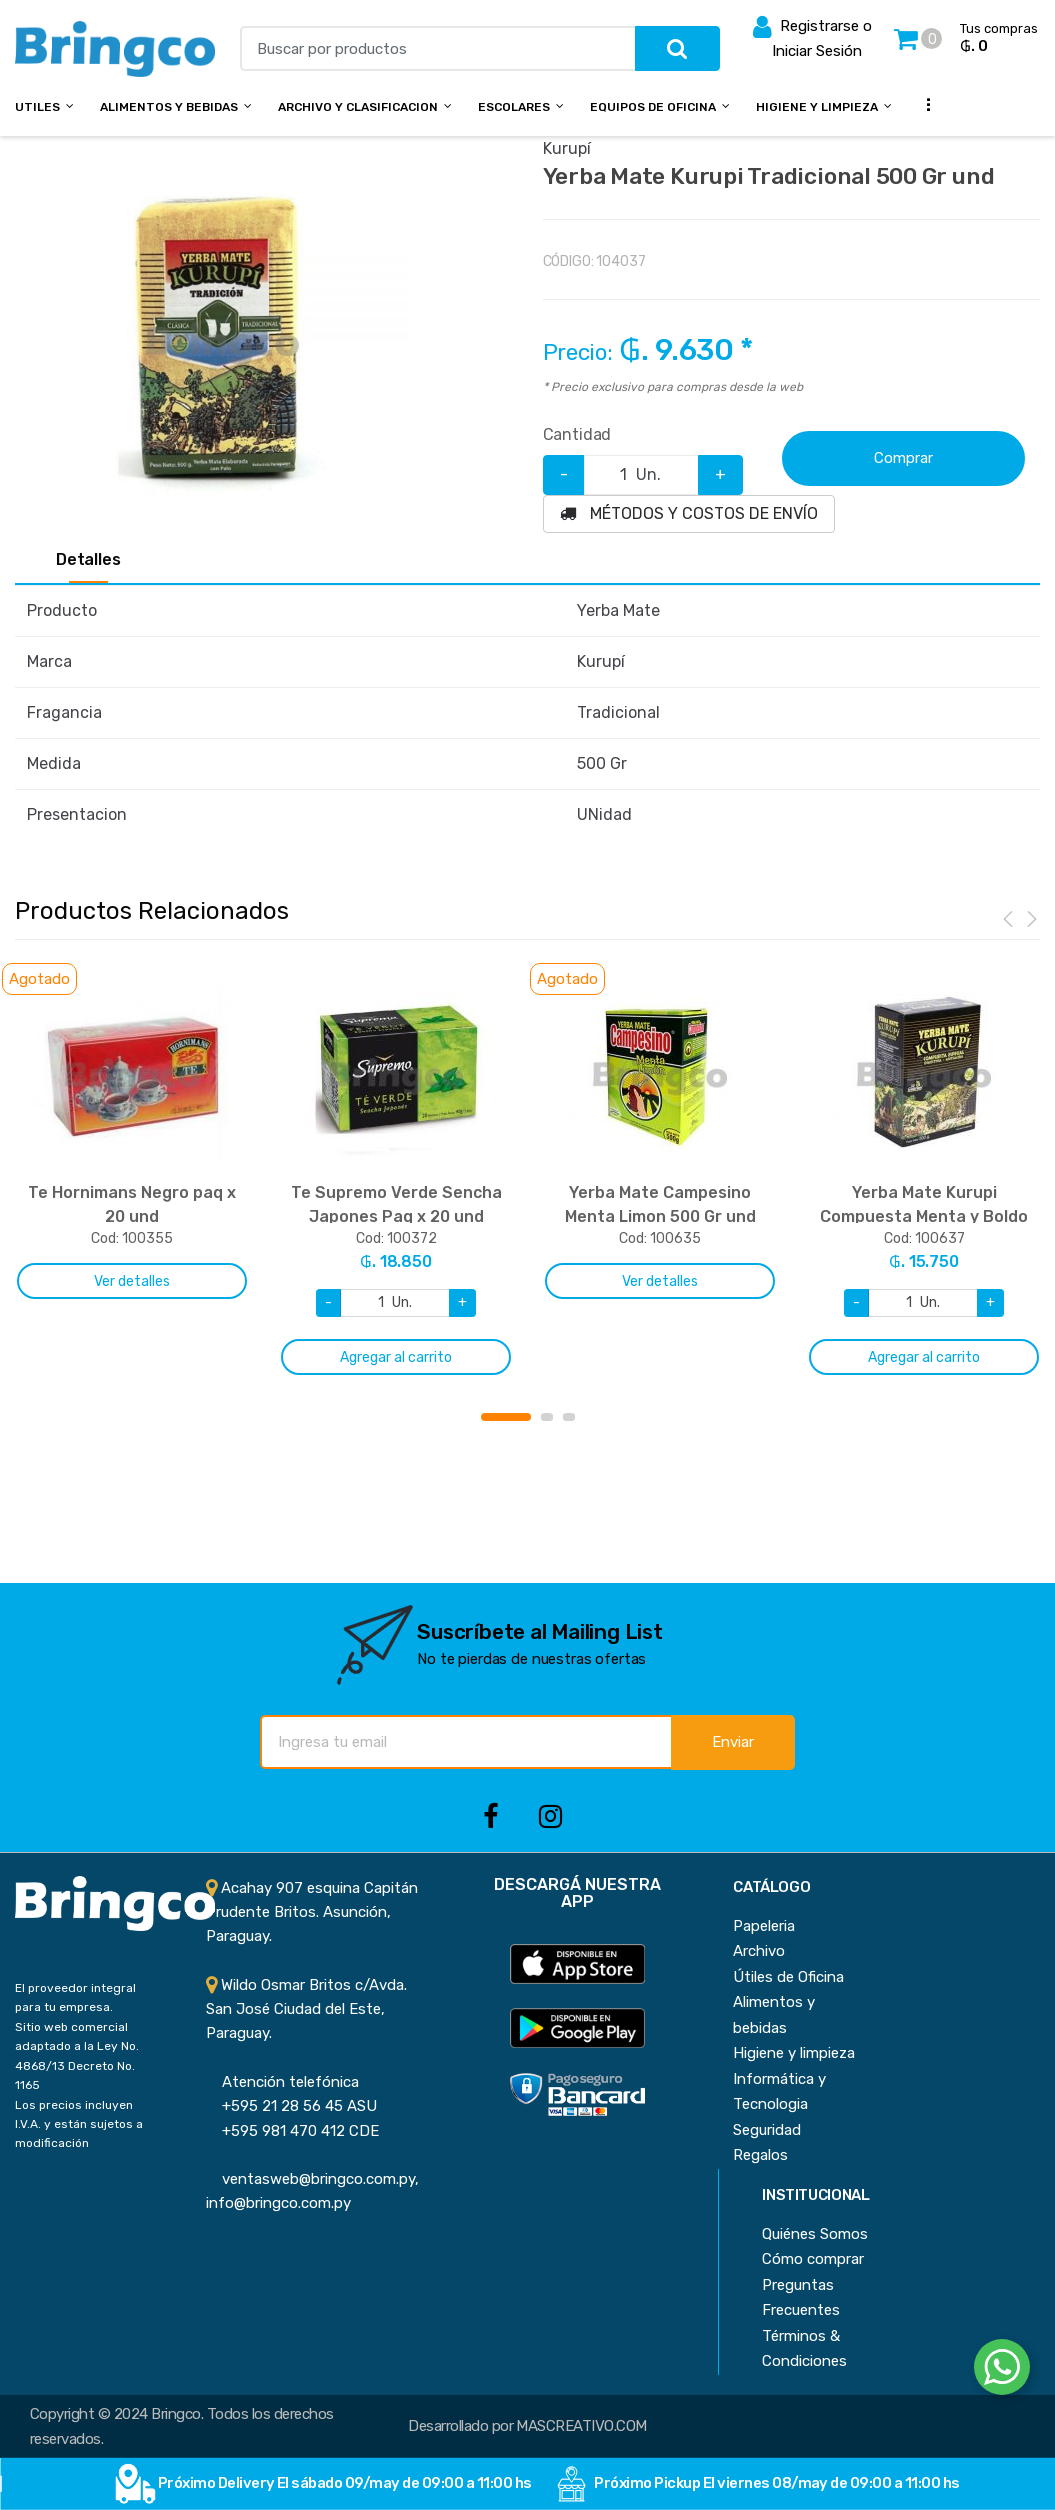  Describe the element at coordinates (788, 1977) in the screenshot. I see `Útiles de Oficina` at that location.